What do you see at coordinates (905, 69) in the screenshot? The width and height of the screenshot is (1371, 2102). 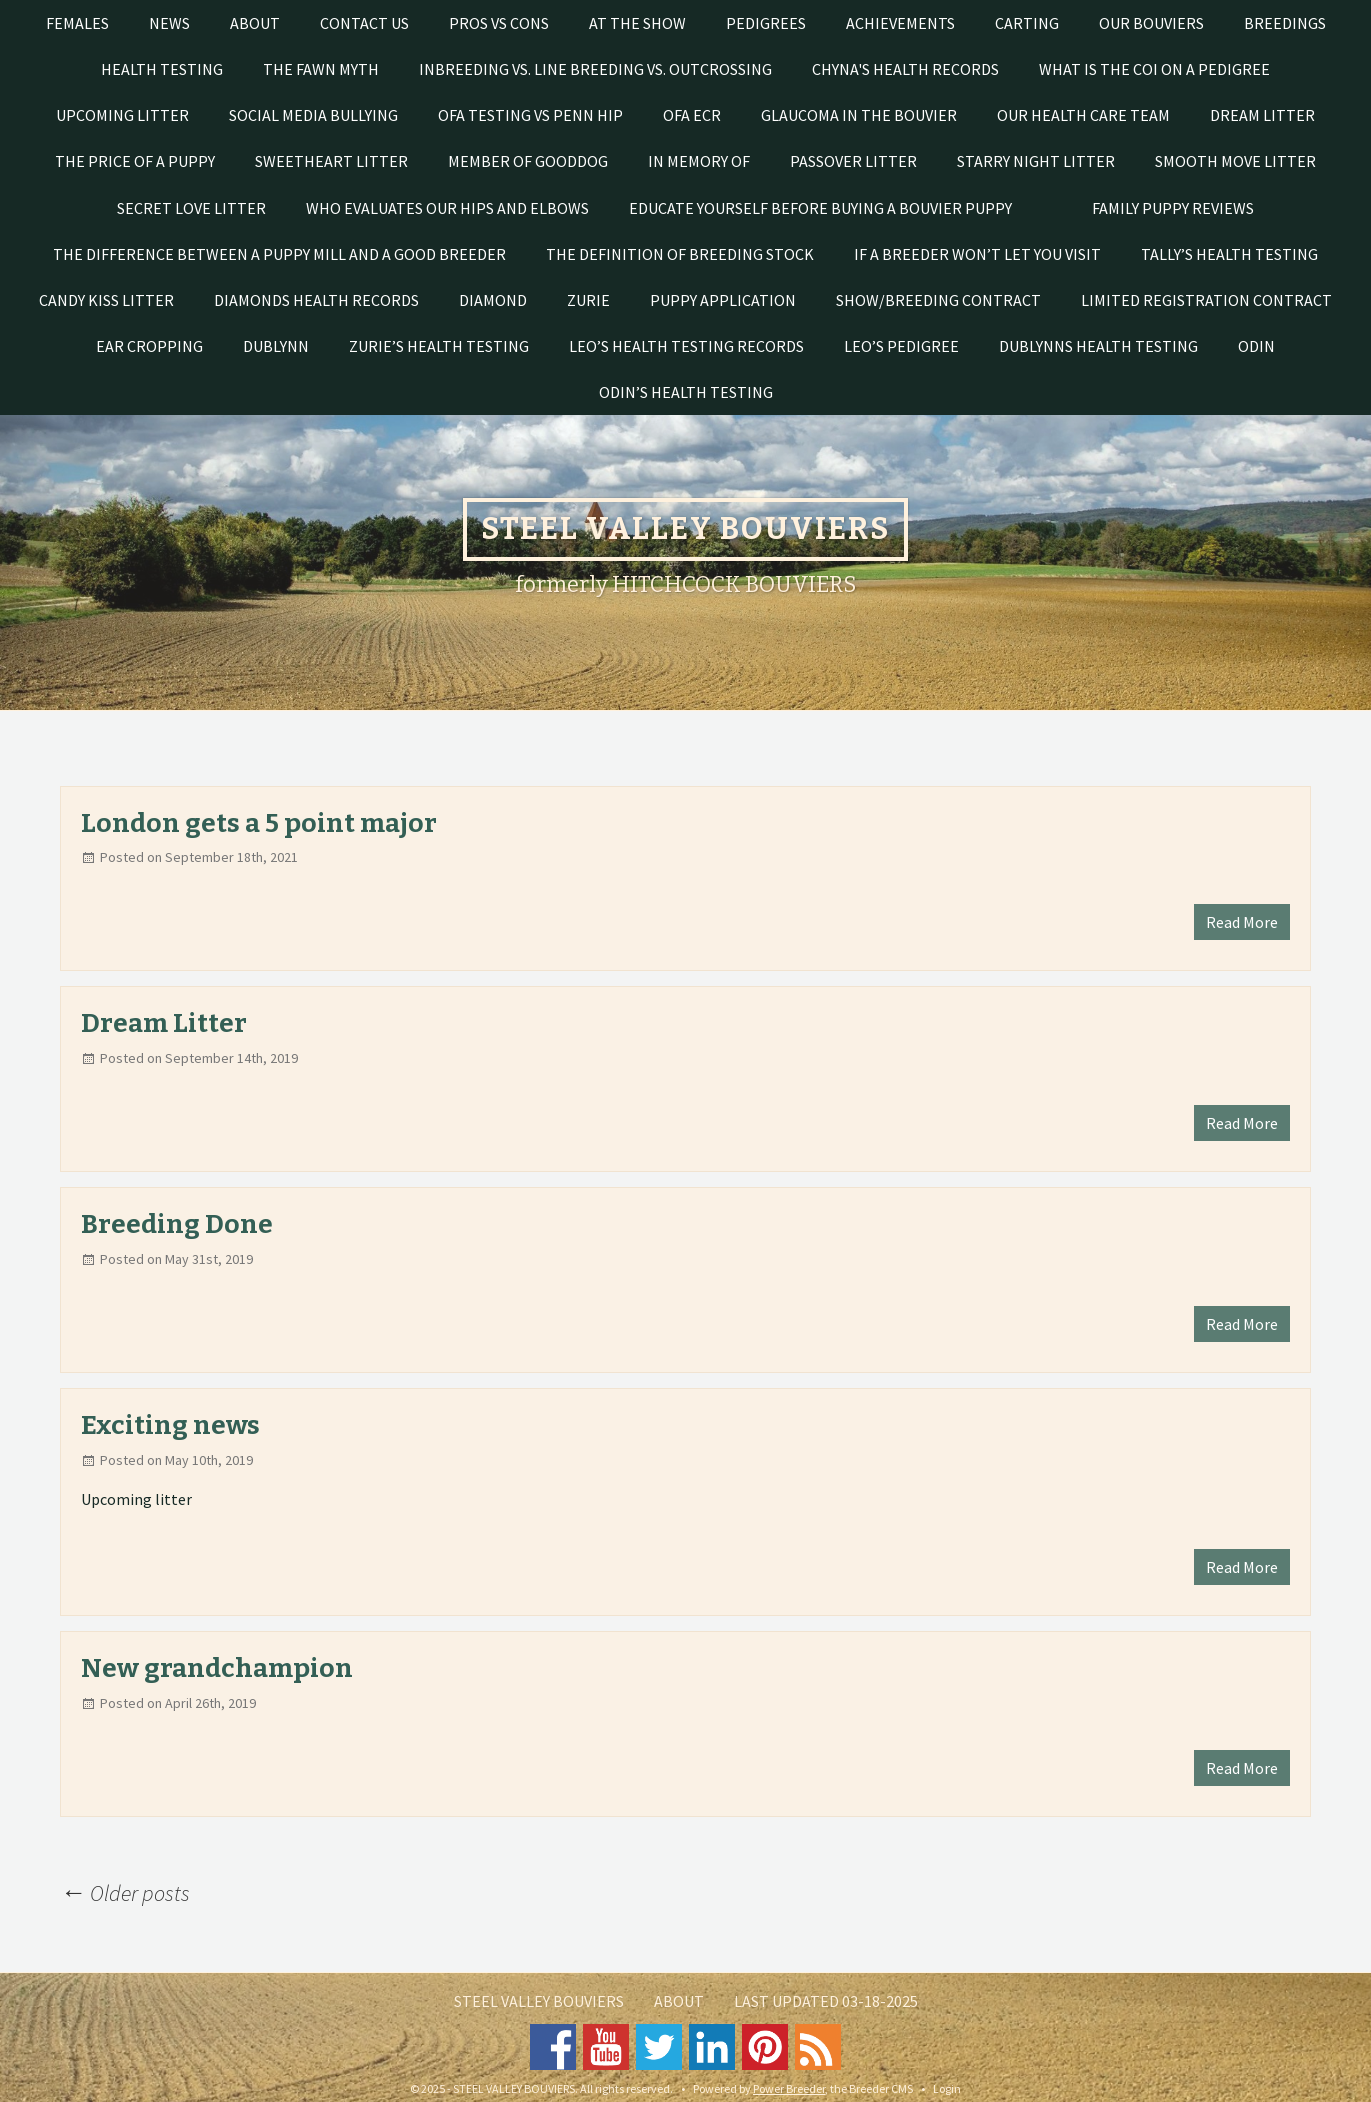 I see `Chyna's Health Records` at bounding box center [905, 69].